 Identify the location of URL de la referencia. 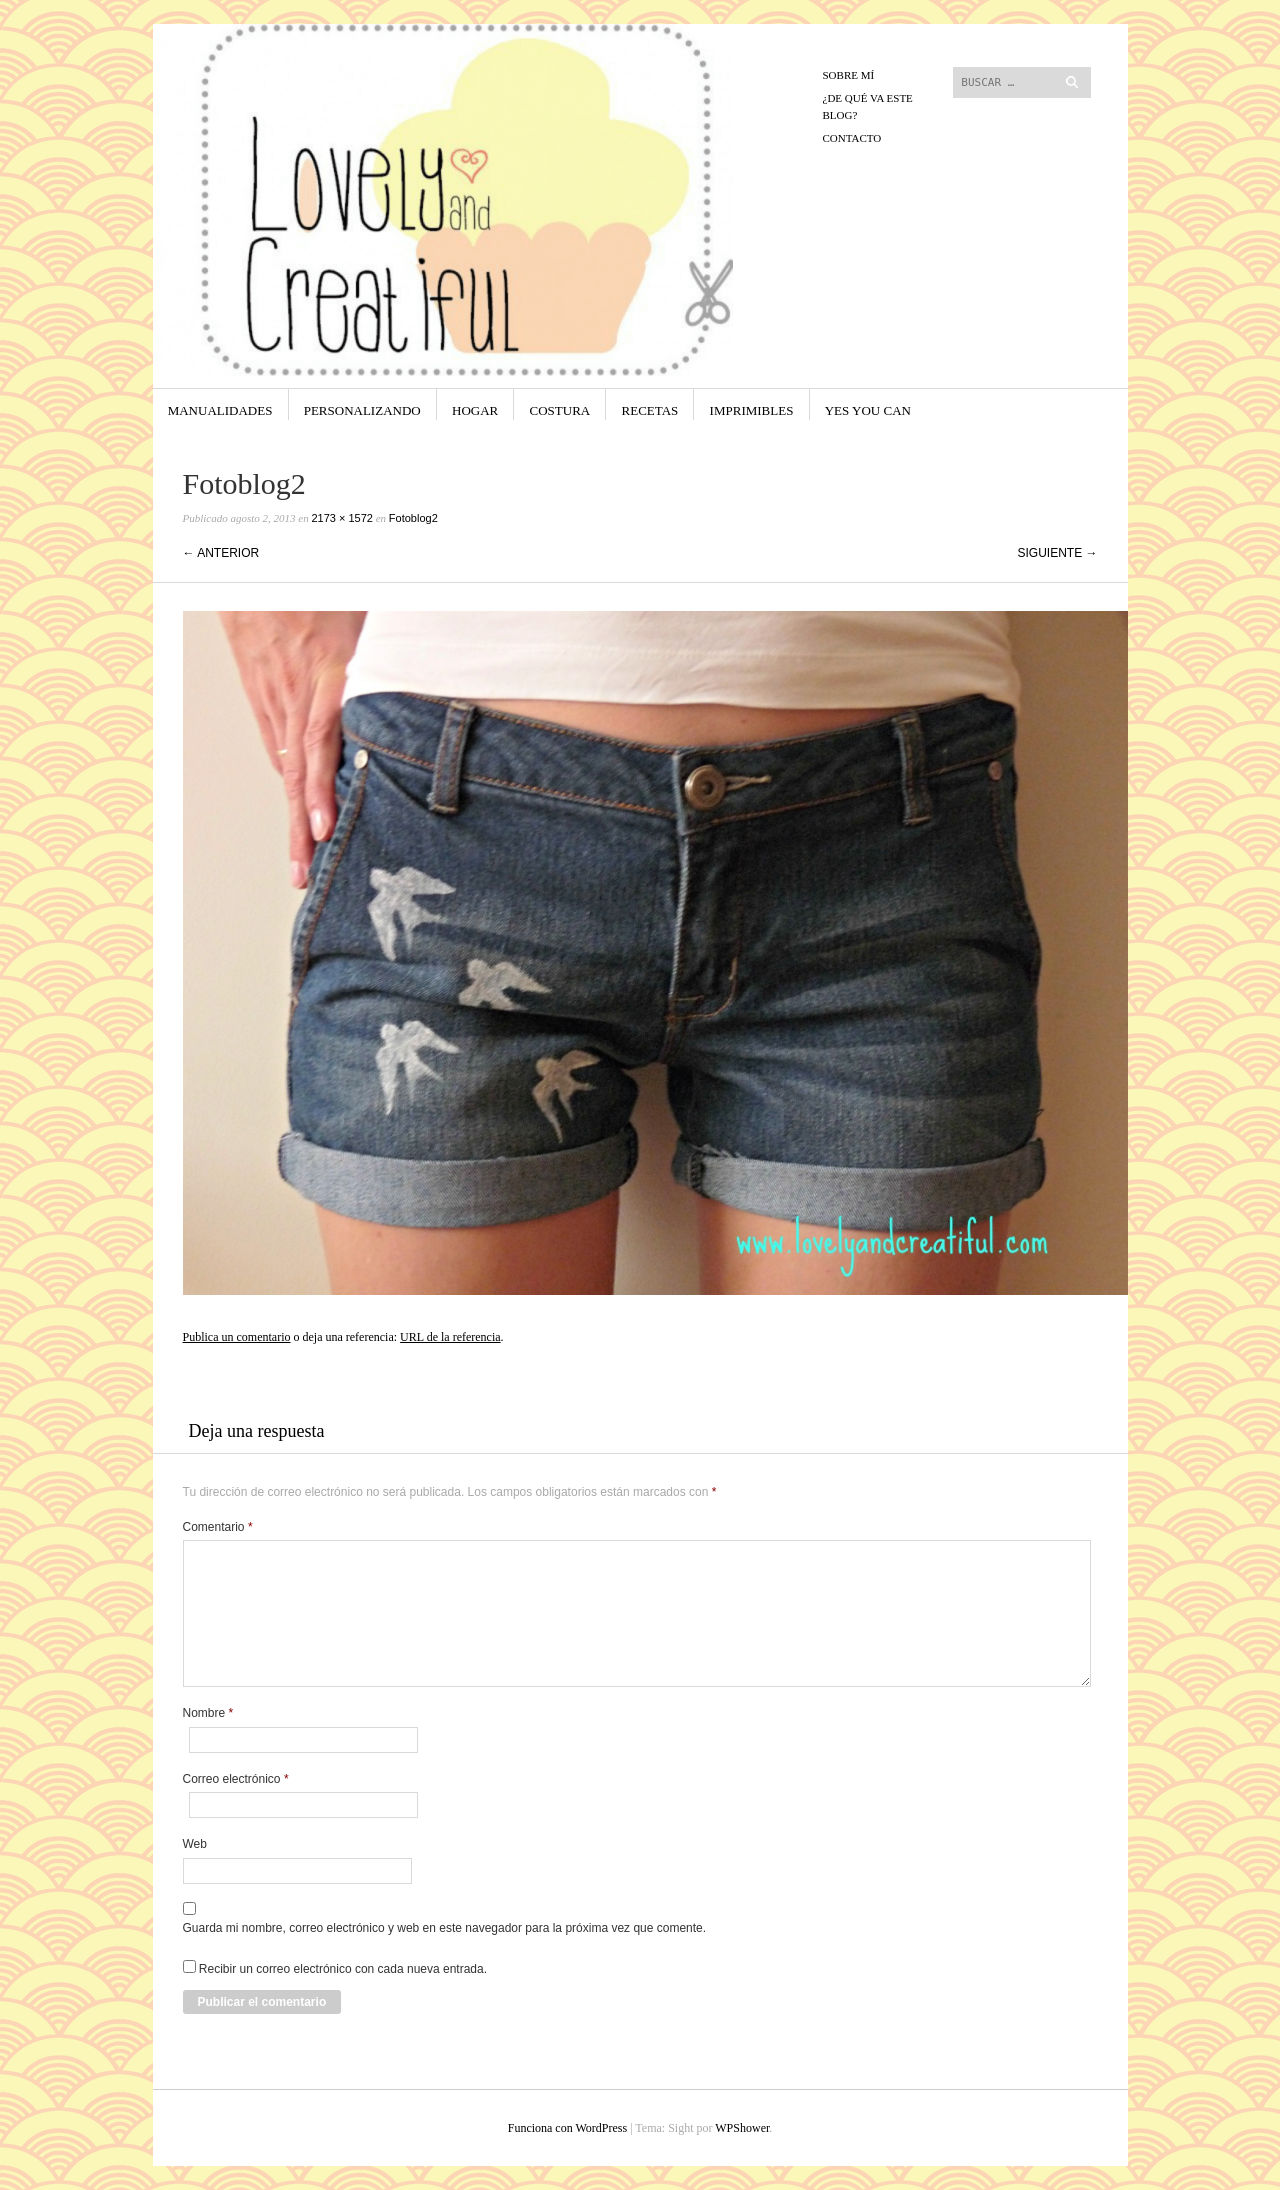
(450, 1337).